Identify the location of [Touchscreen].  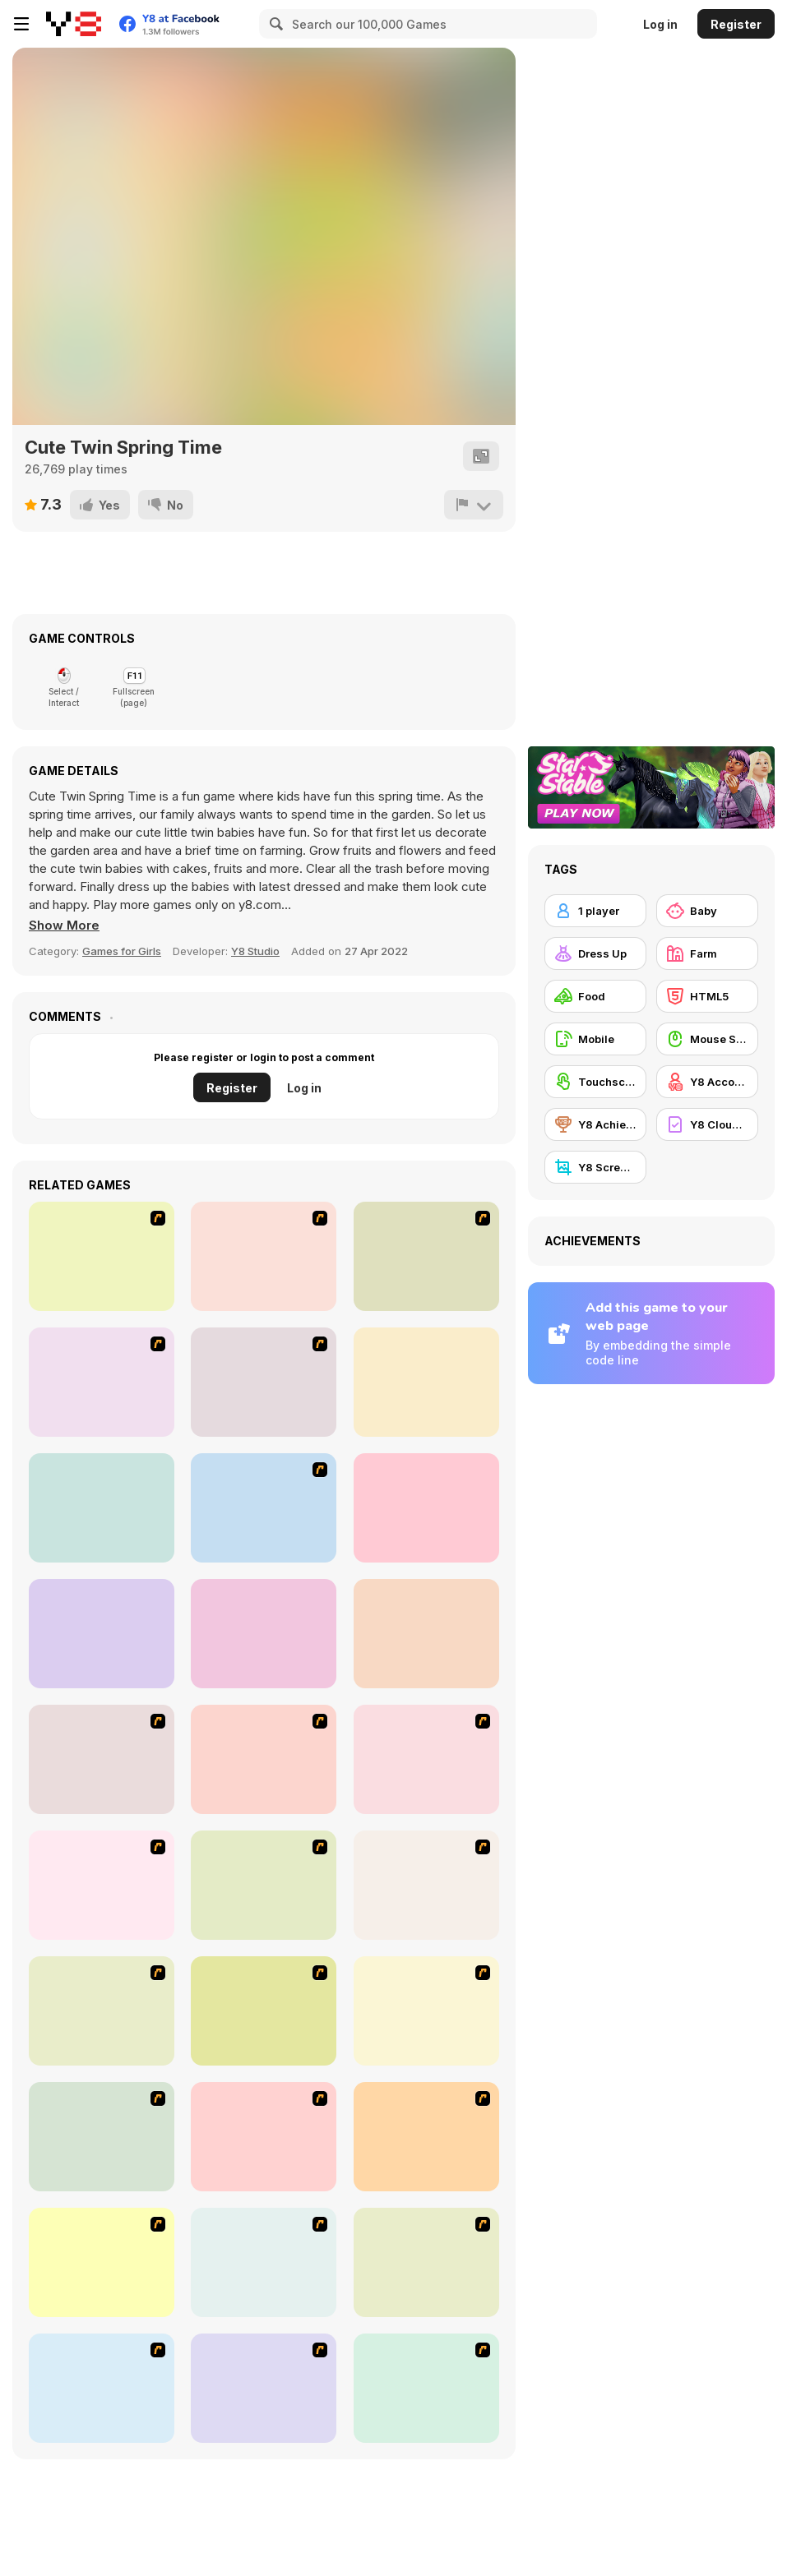
(595, 1081).